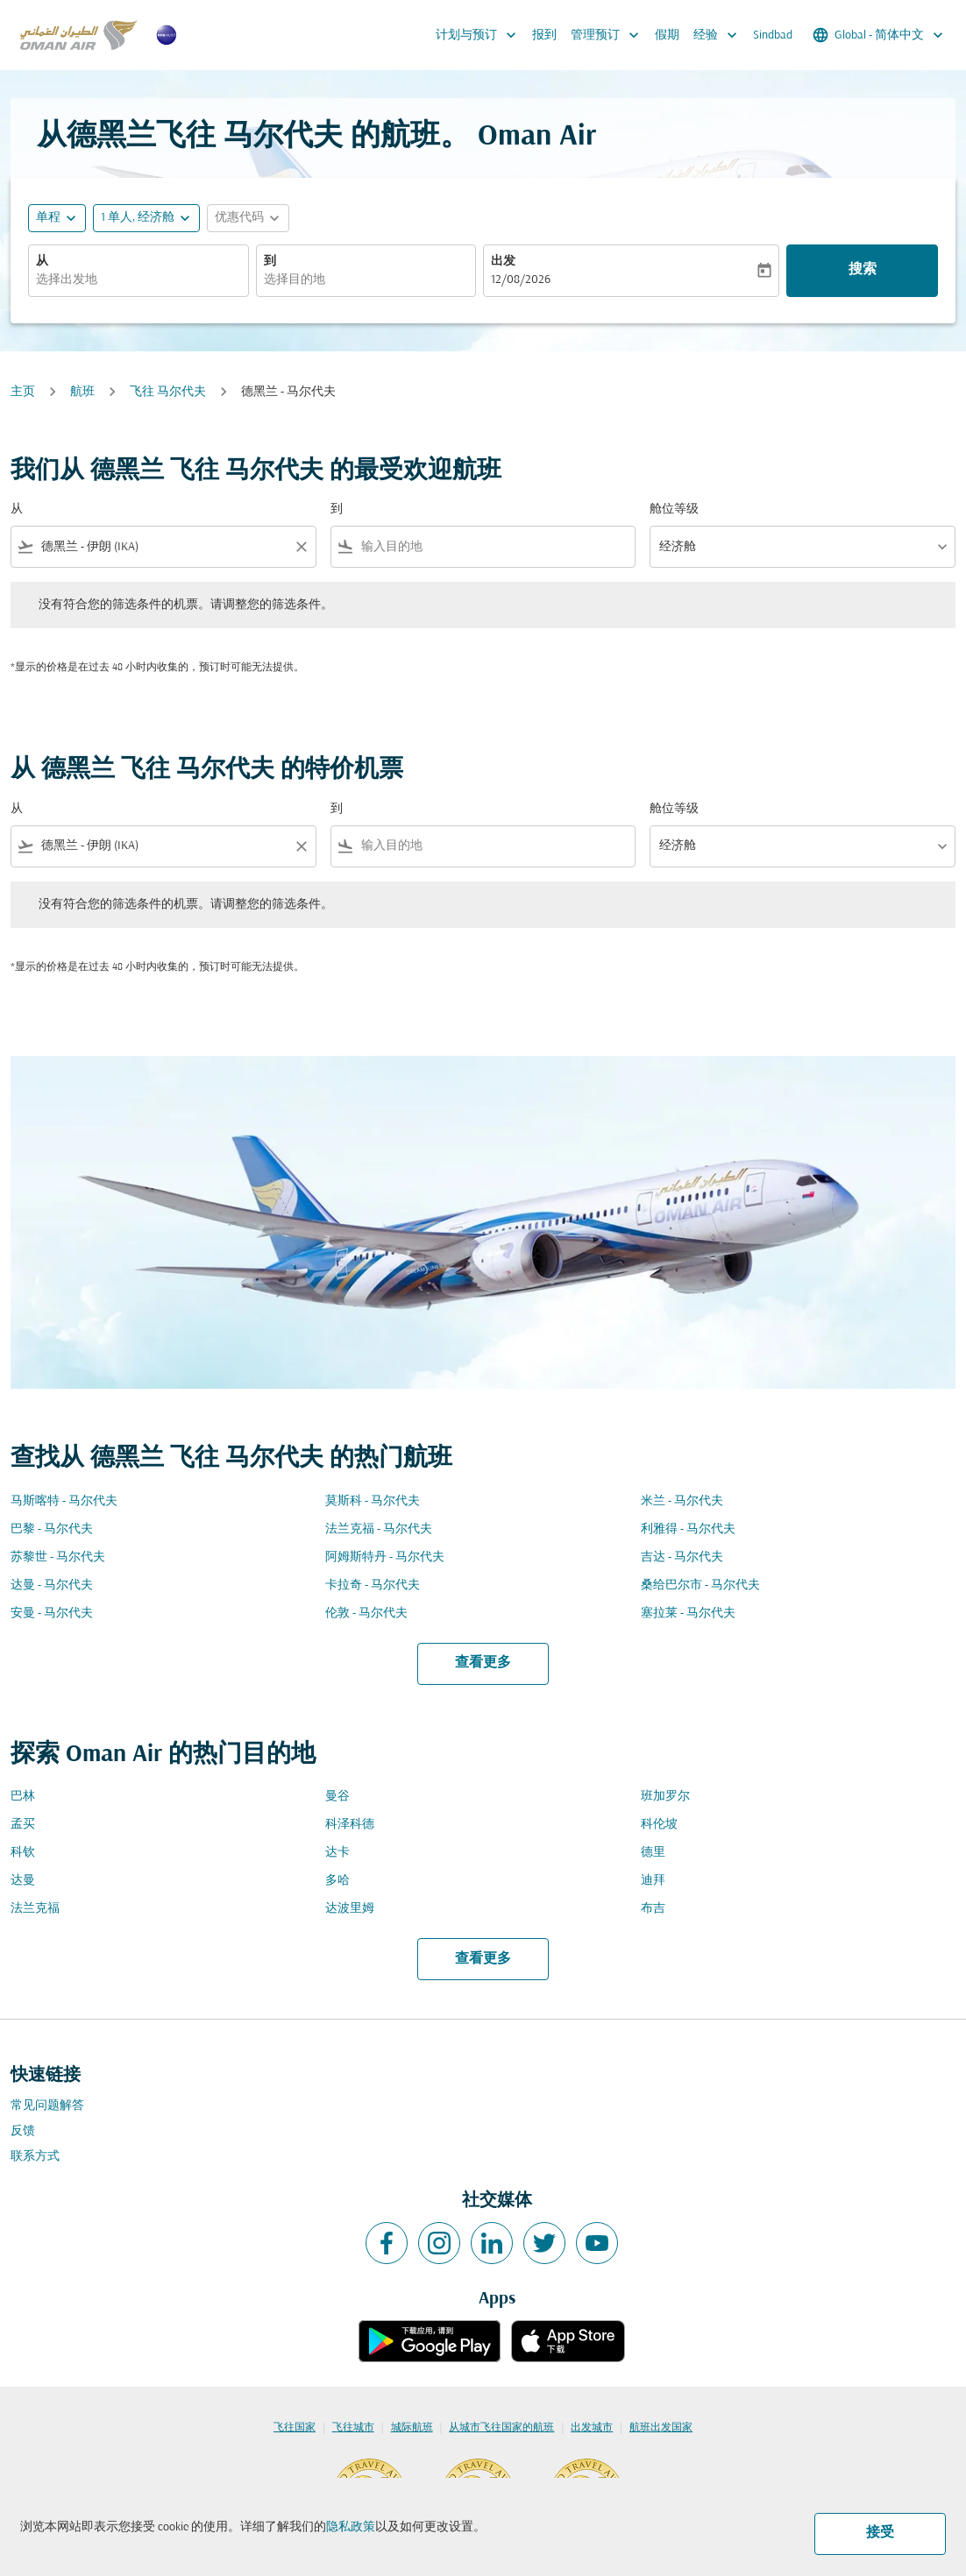 Image resolution: width=966 pixels, height=2576 pixels. I want to click on 接受, so click(880, 2533).